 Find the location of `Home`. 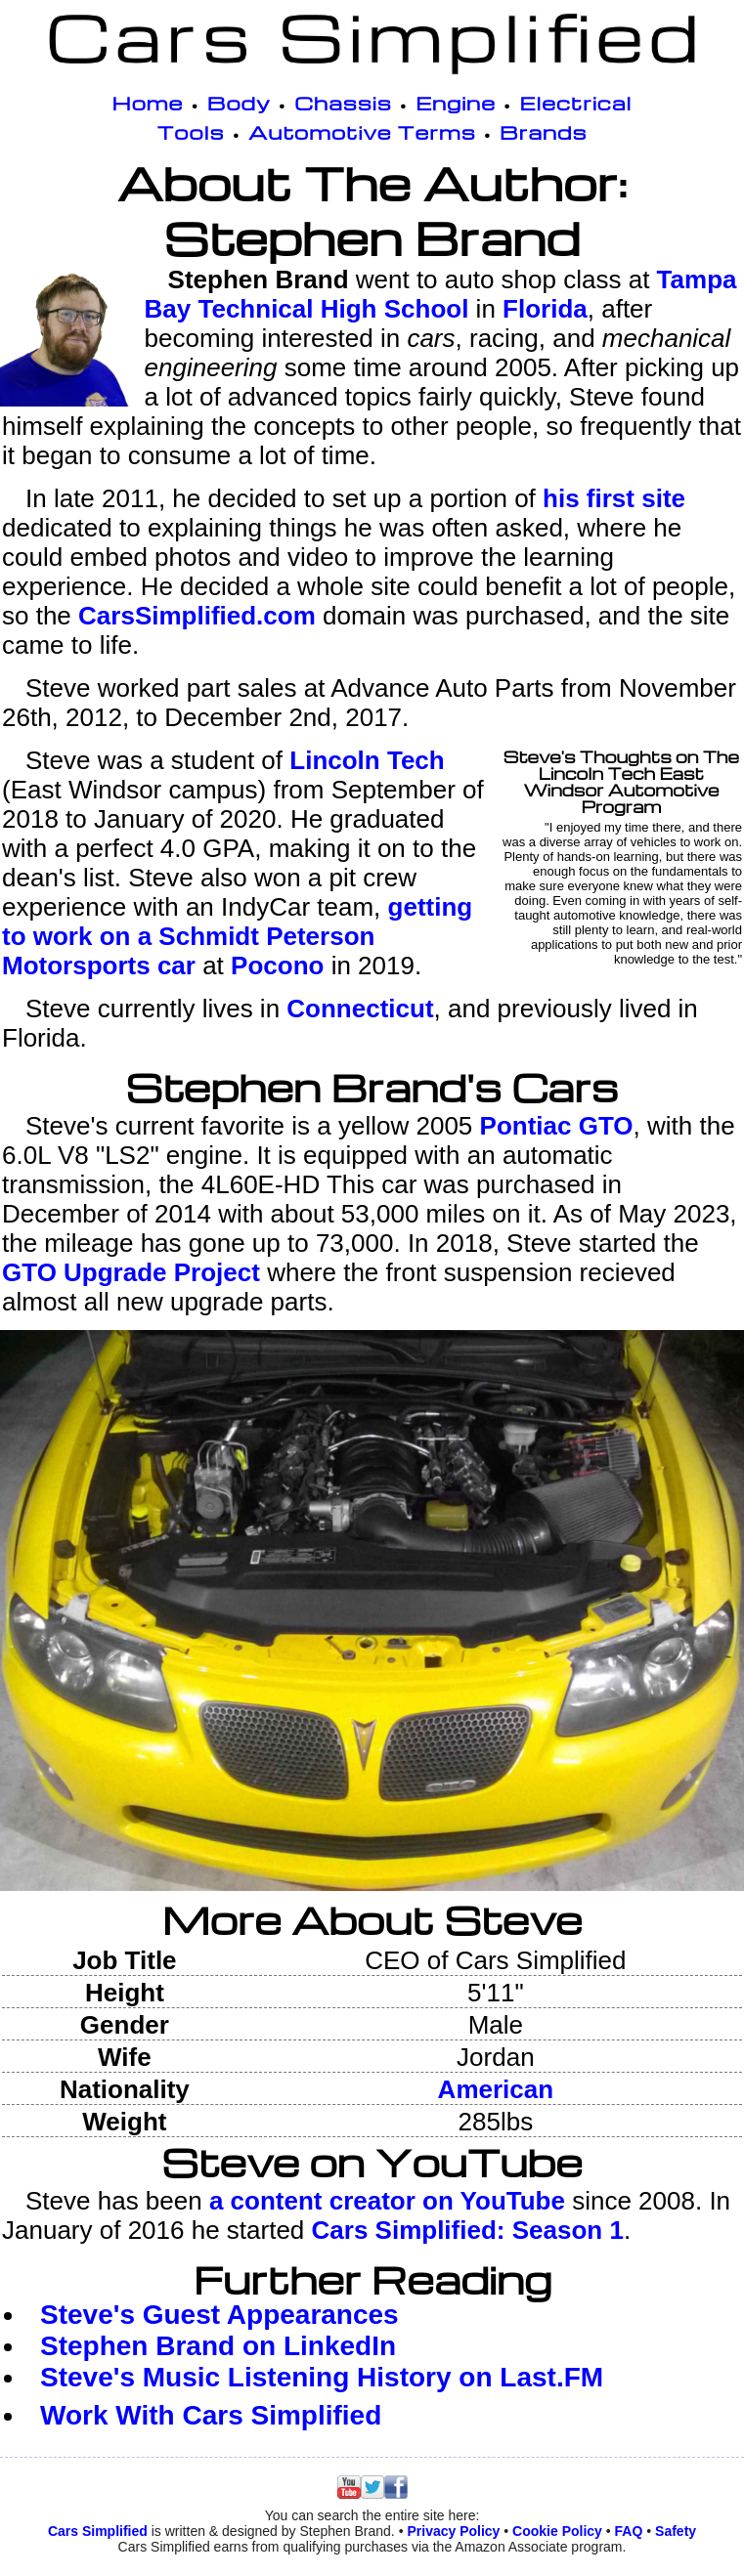

Home is located at coordinates (148, 102).